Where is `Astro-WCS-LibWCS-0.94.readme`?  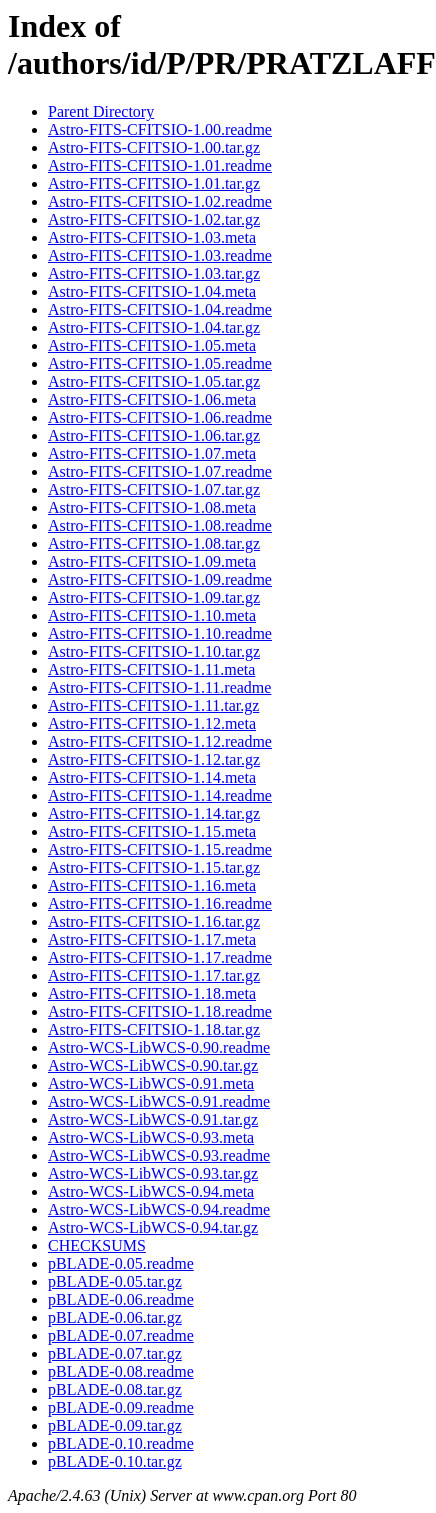
Astro-WCS-LibWCS-0.94.readme is located at coordinates (159, 1209).